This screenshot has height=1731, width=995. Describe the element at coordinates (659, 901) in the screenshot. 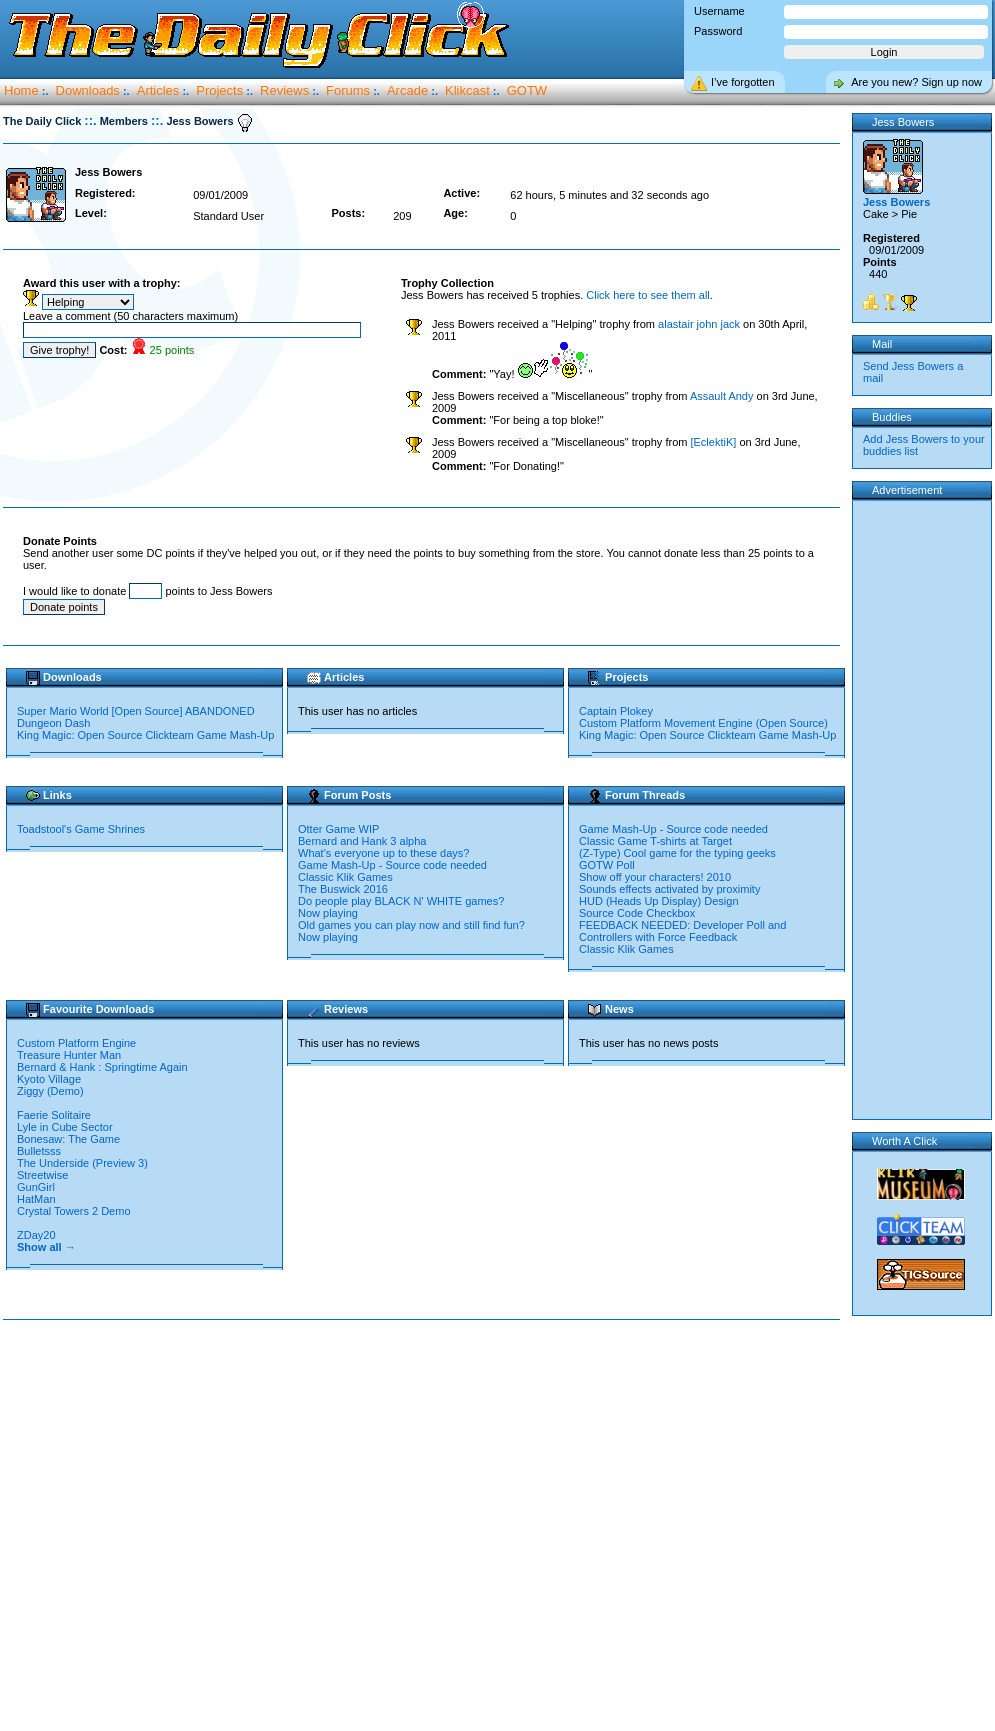

I see `HUD (Heads Up Display) Design` at that location.